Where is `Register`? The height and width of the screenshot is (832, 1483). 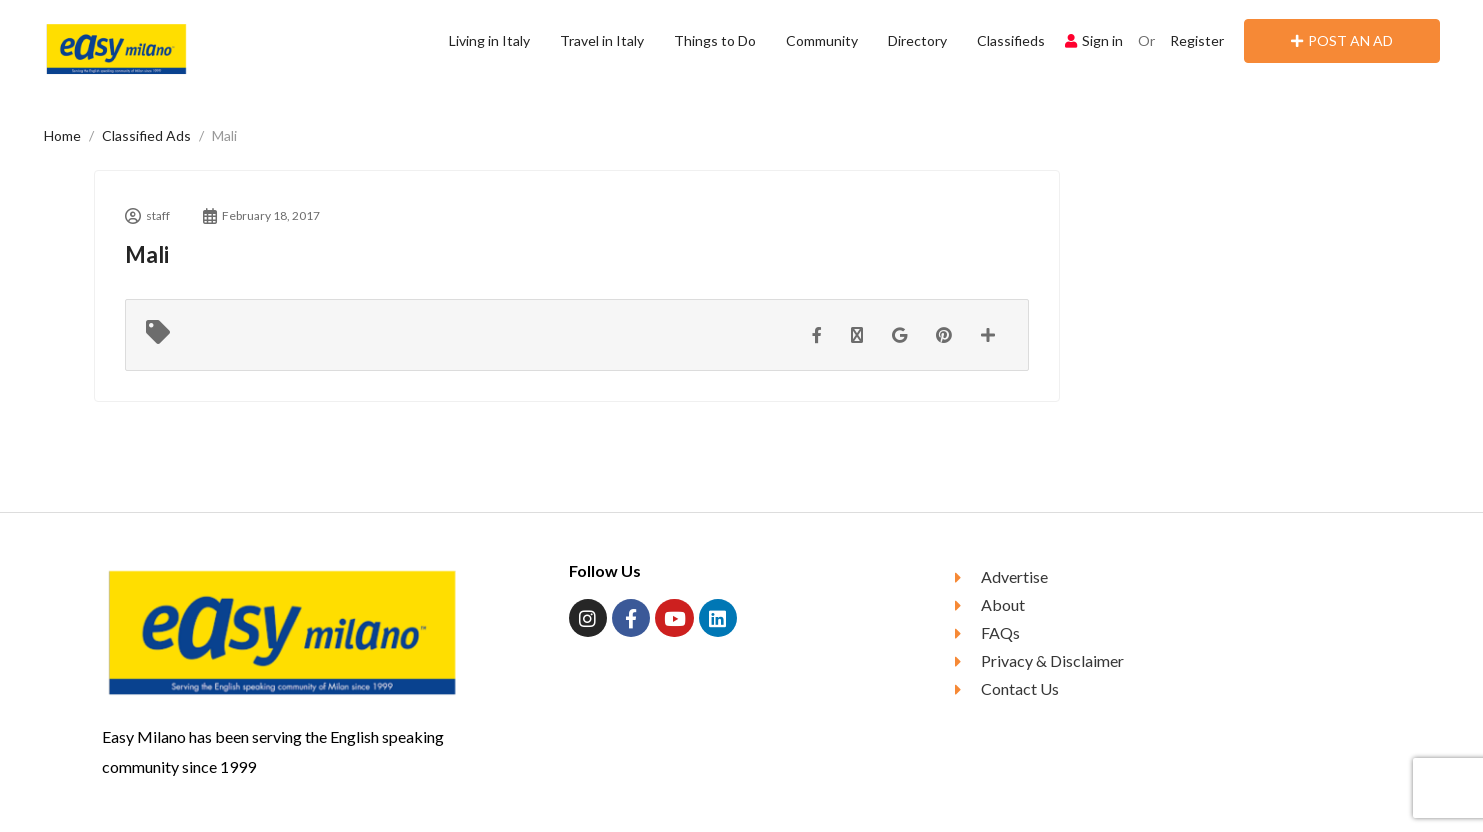 Register is located at coordinates (1197, 40).